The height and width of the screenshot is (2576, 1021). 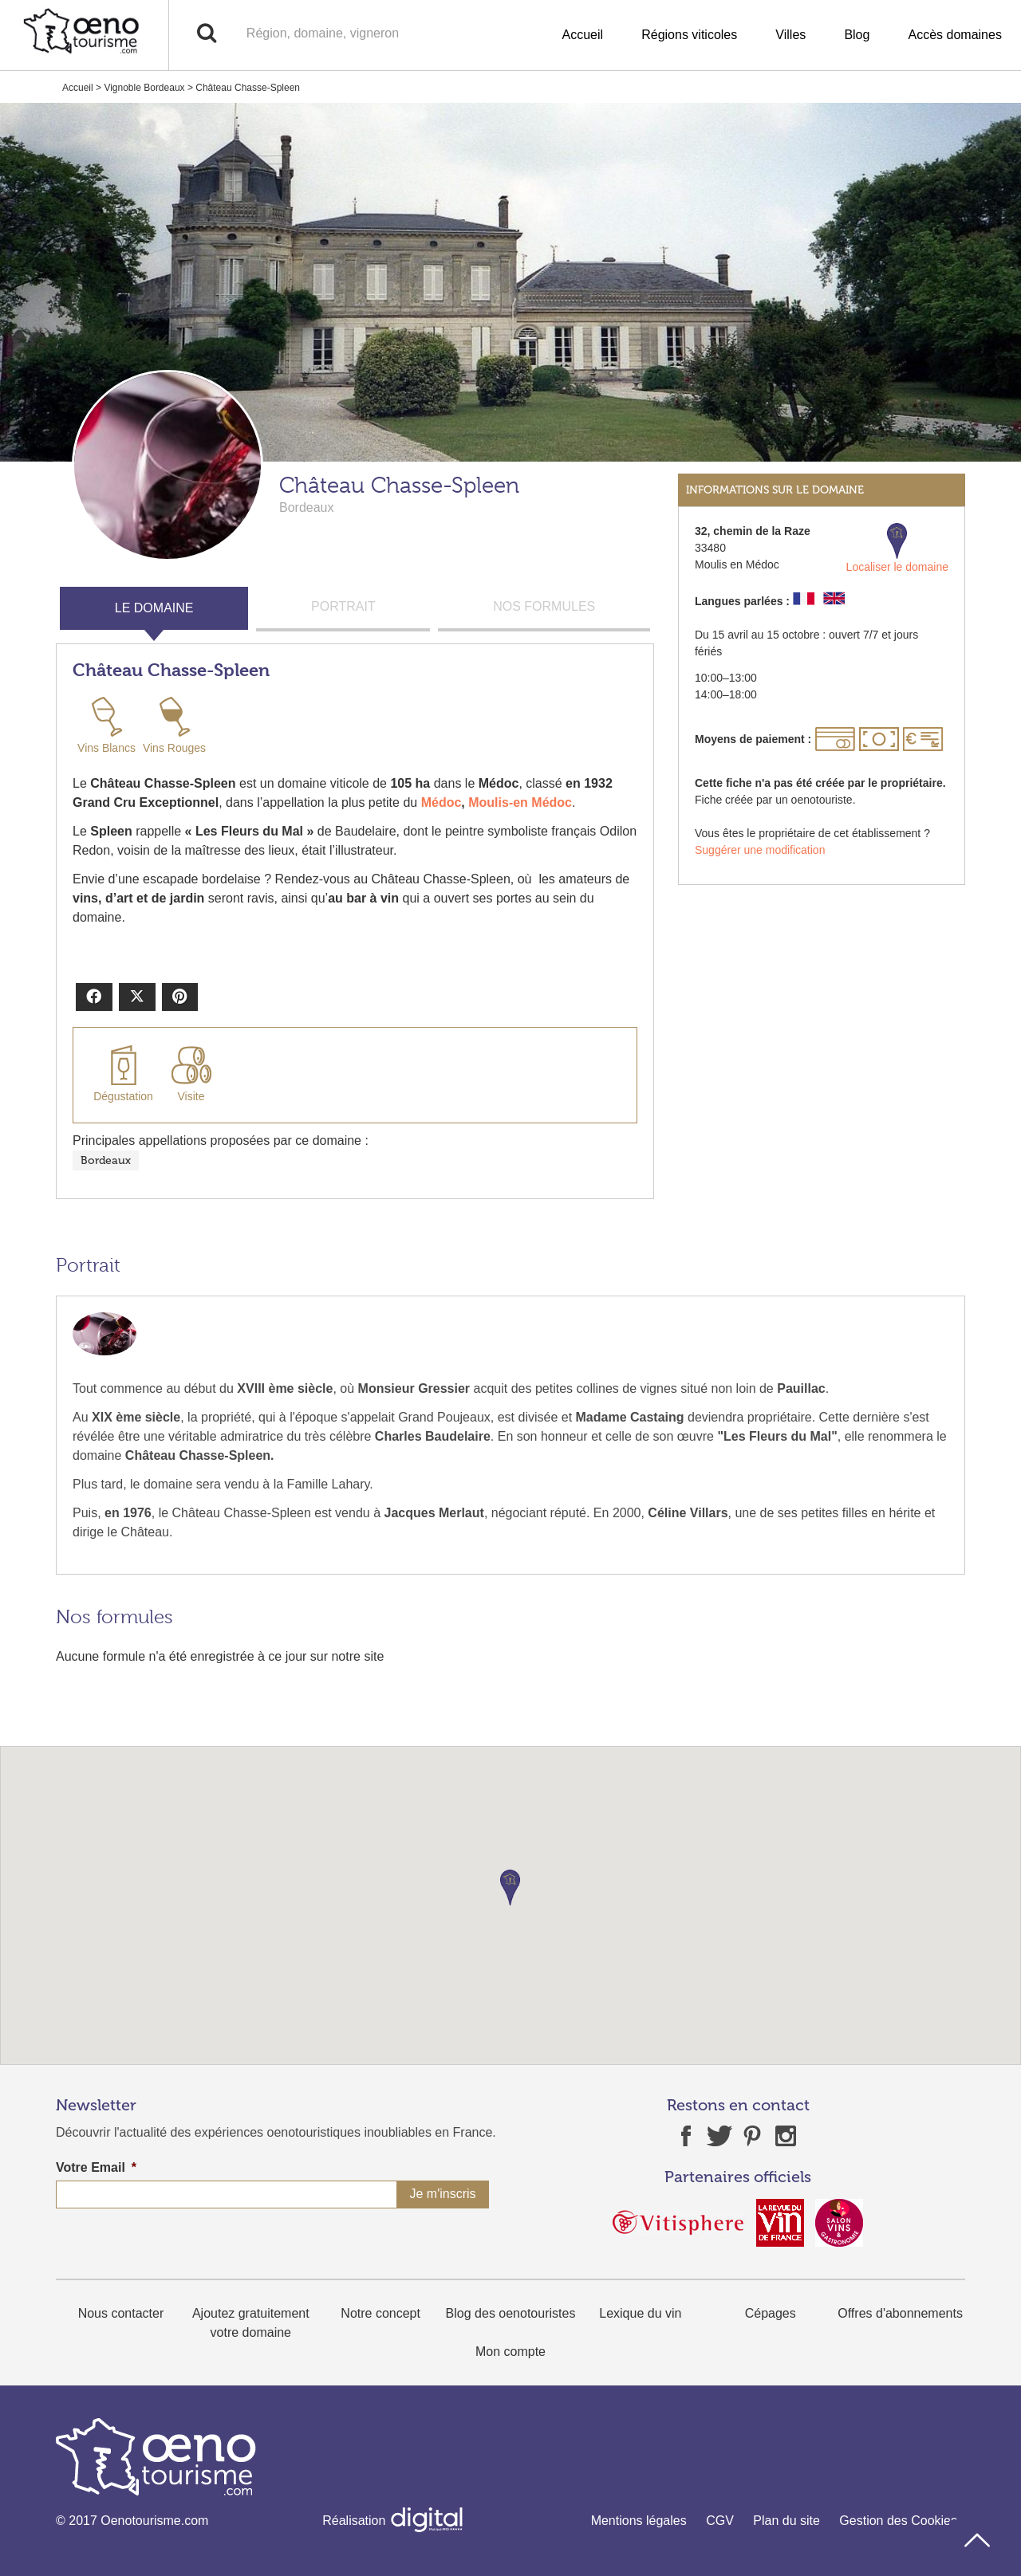 I want to click on Lexique du vin, so click(x=640, y=2313).